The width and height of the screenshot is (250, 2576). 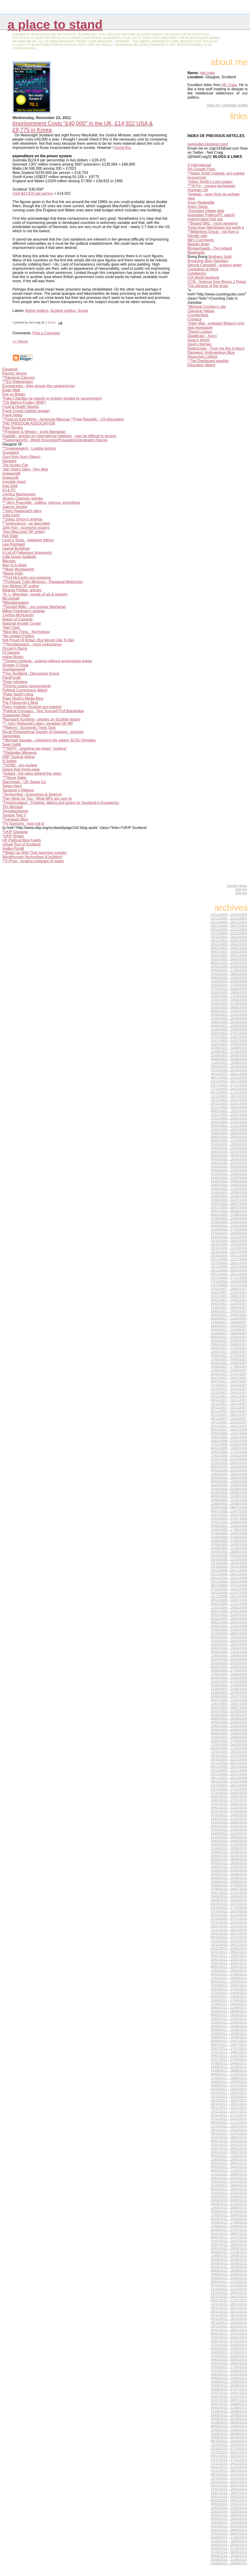 I want to click on 28/10/2012 - 04/11/2012, so click(x=229, y=2296).